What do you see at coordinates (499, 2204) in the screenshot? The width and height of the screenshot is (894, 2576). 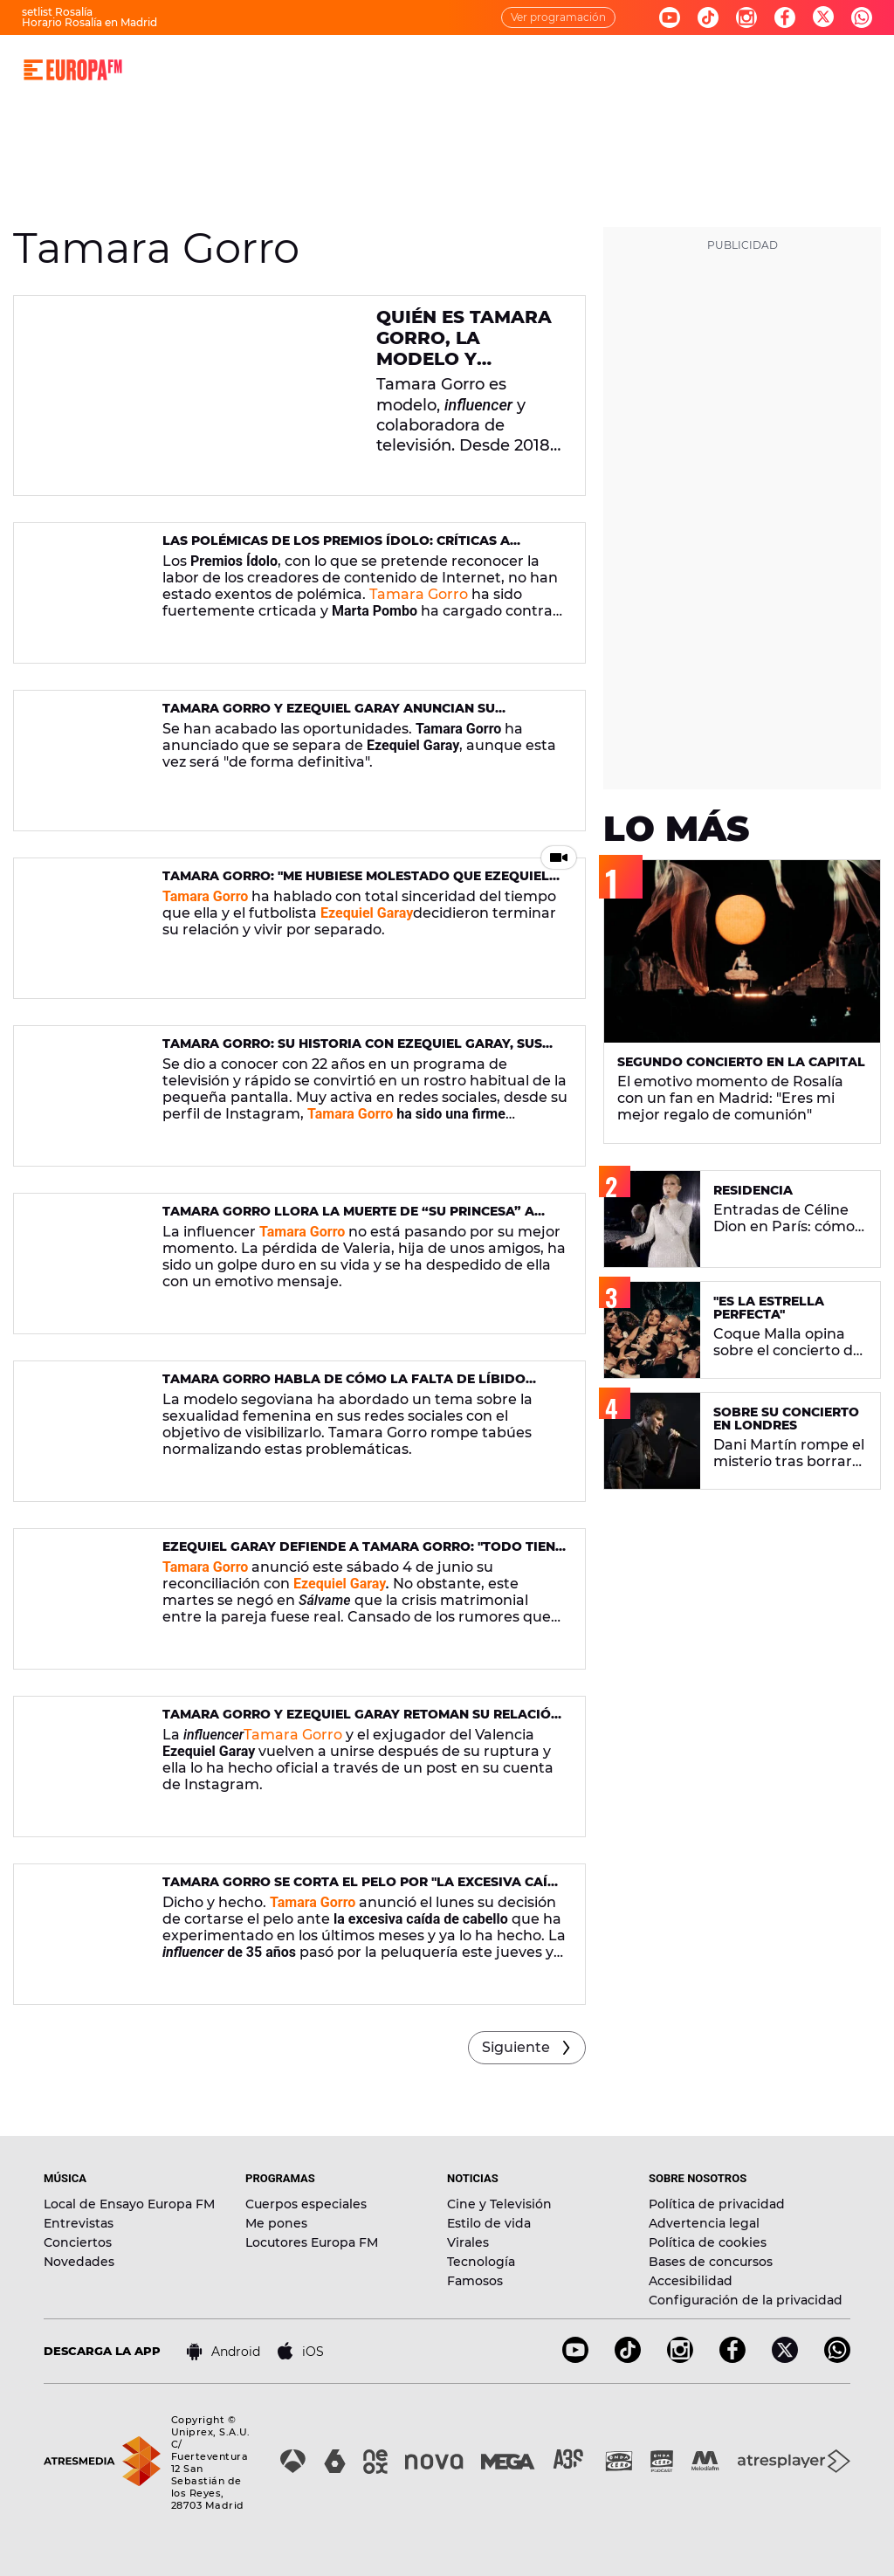 I see `Cine y Televisión` at bounding box center [499, 2204].